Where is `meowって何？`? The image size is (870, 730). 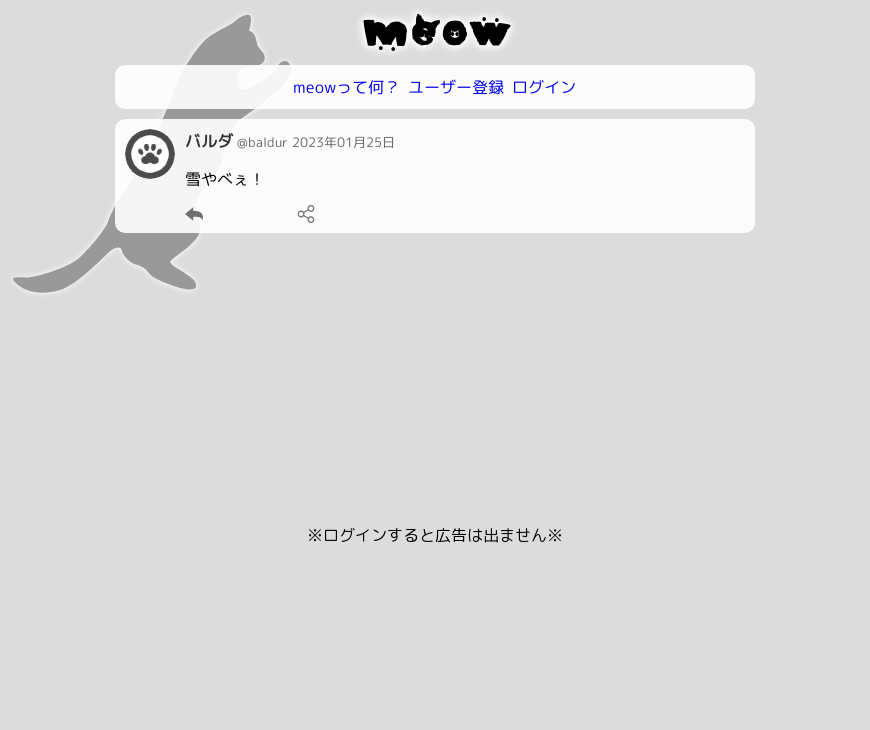
meowって何？ is located at coordinates (346, 87).